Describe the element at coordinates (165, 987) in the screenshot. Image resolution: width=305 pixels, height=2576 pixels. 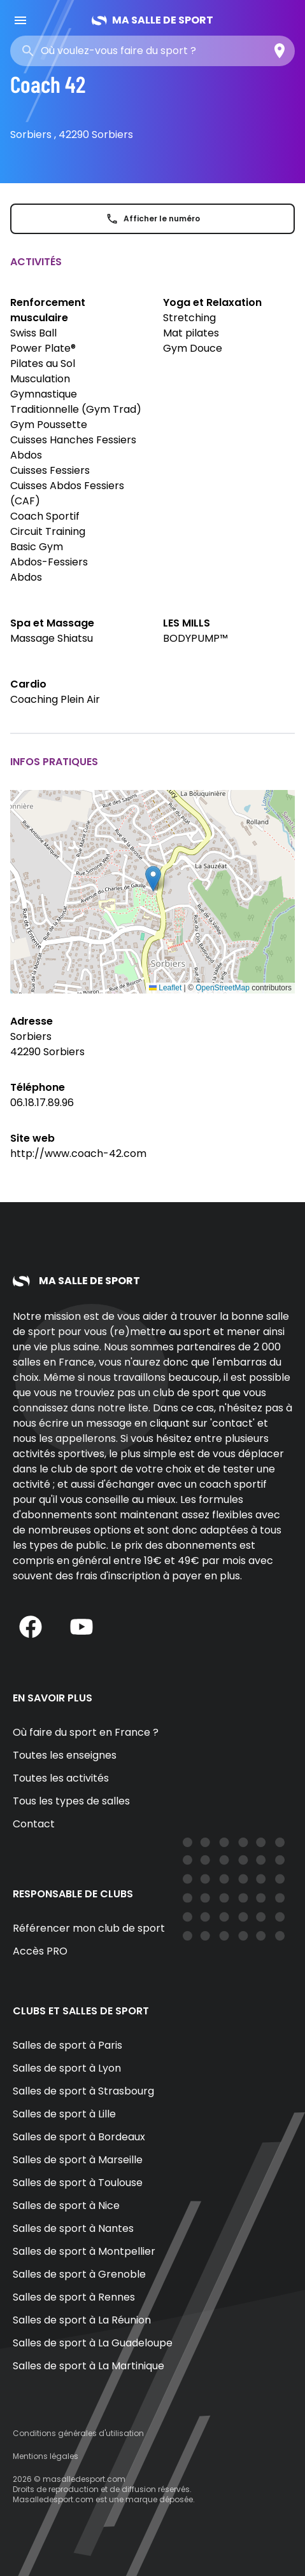
I see `Leaflet` at that location.